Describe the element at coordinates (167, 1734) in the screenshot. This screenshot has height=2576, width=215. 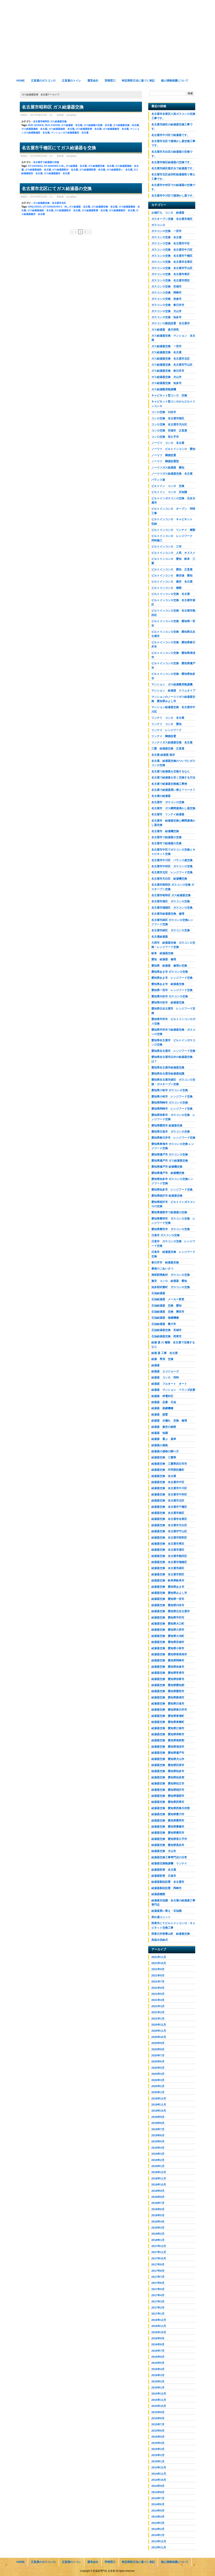
I see `給湯器交換 愛知県津島市` at that location.